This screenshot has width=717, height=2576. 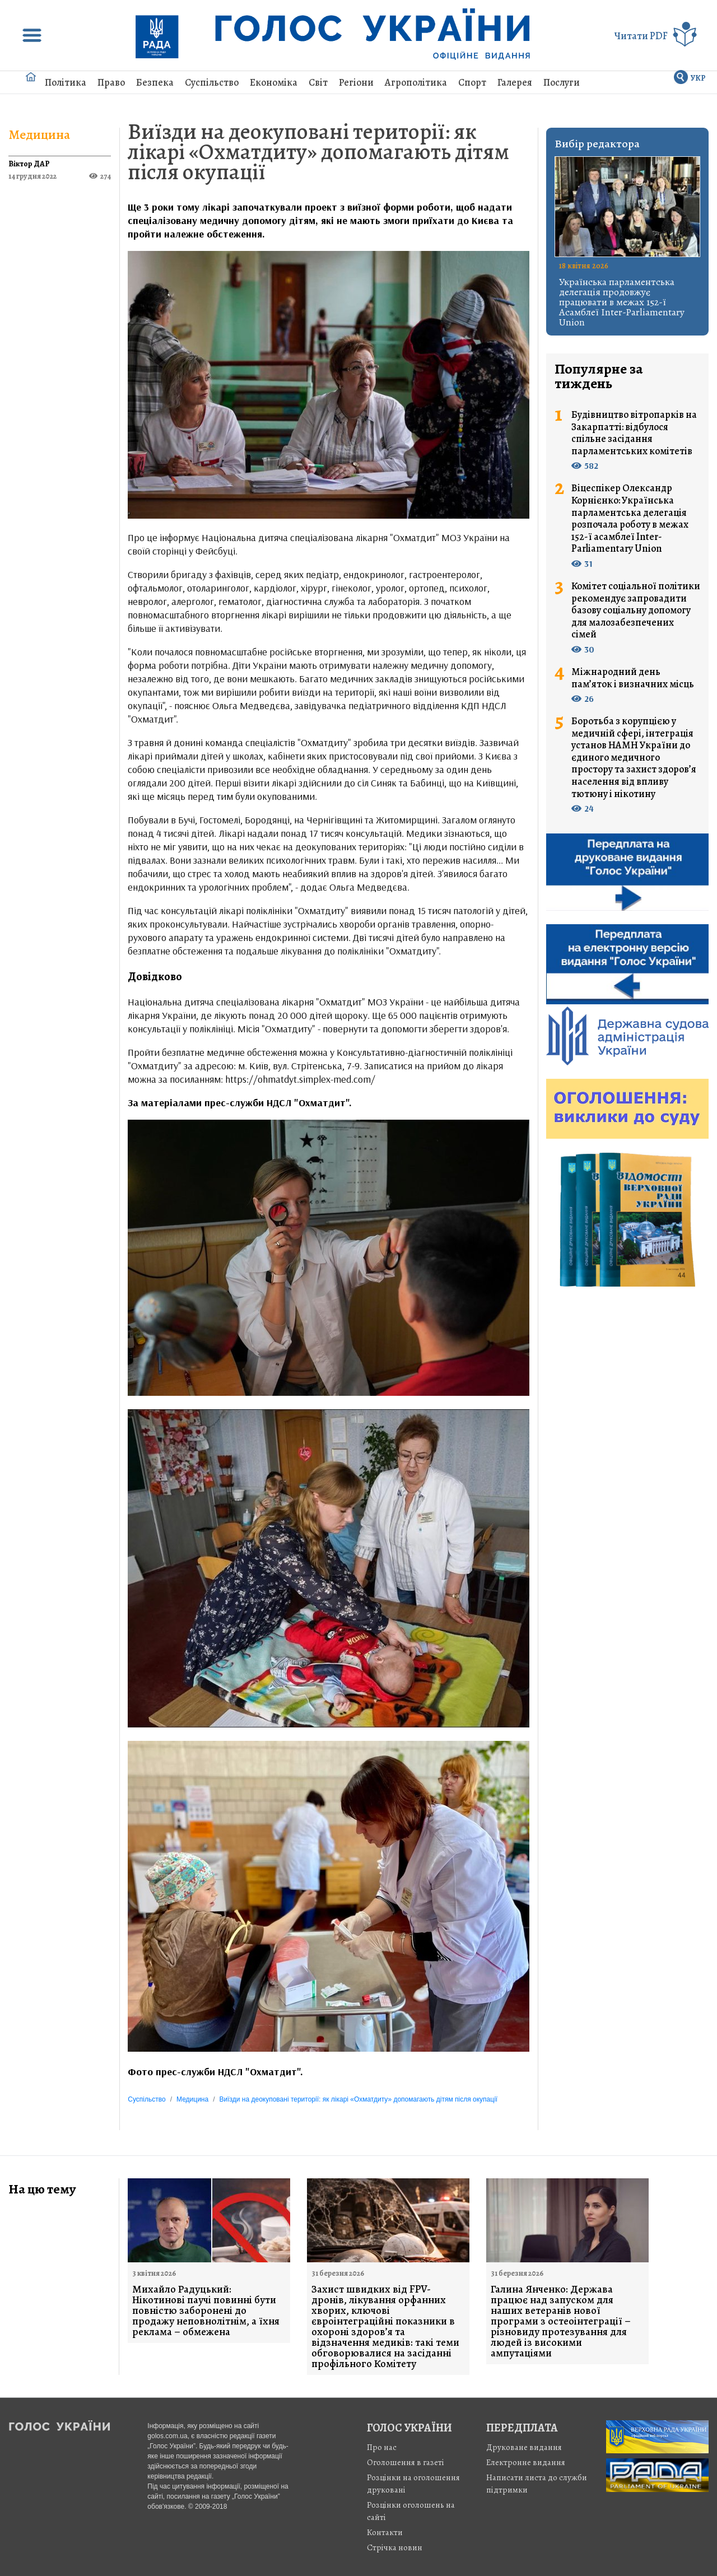 I want to click on Міжнародний день пам’яток і визначних місць, so click(x=632, y=678).